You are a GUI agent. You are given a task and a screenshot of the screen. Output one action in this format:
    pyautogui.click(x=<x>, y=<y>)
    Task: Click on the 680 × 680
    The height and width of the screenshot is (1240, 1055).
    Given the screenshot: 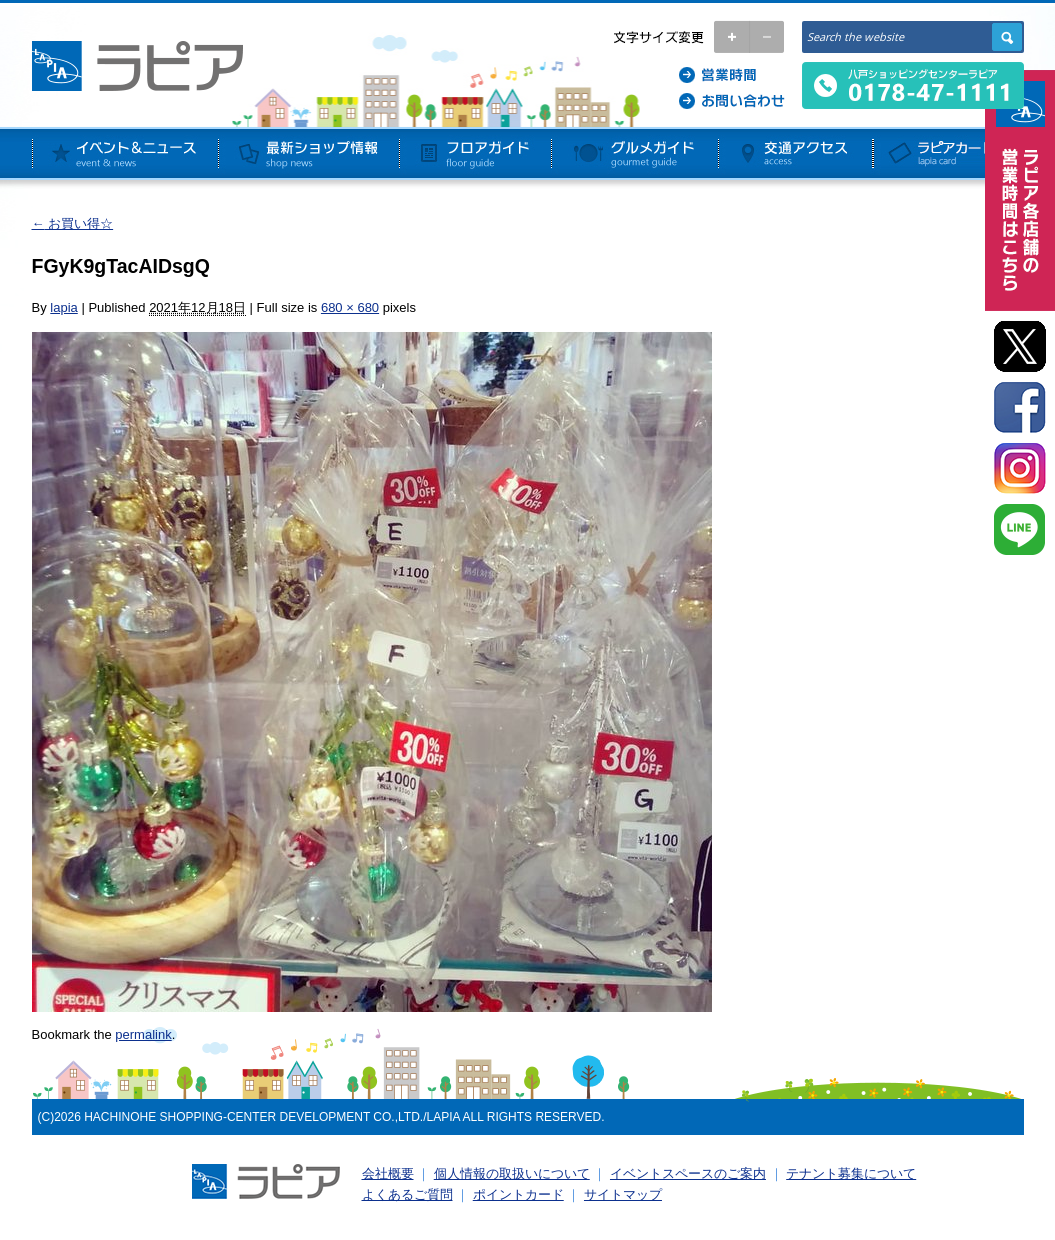 What is the action you would take?
    pyautogui.click(x=350, y=307)
    